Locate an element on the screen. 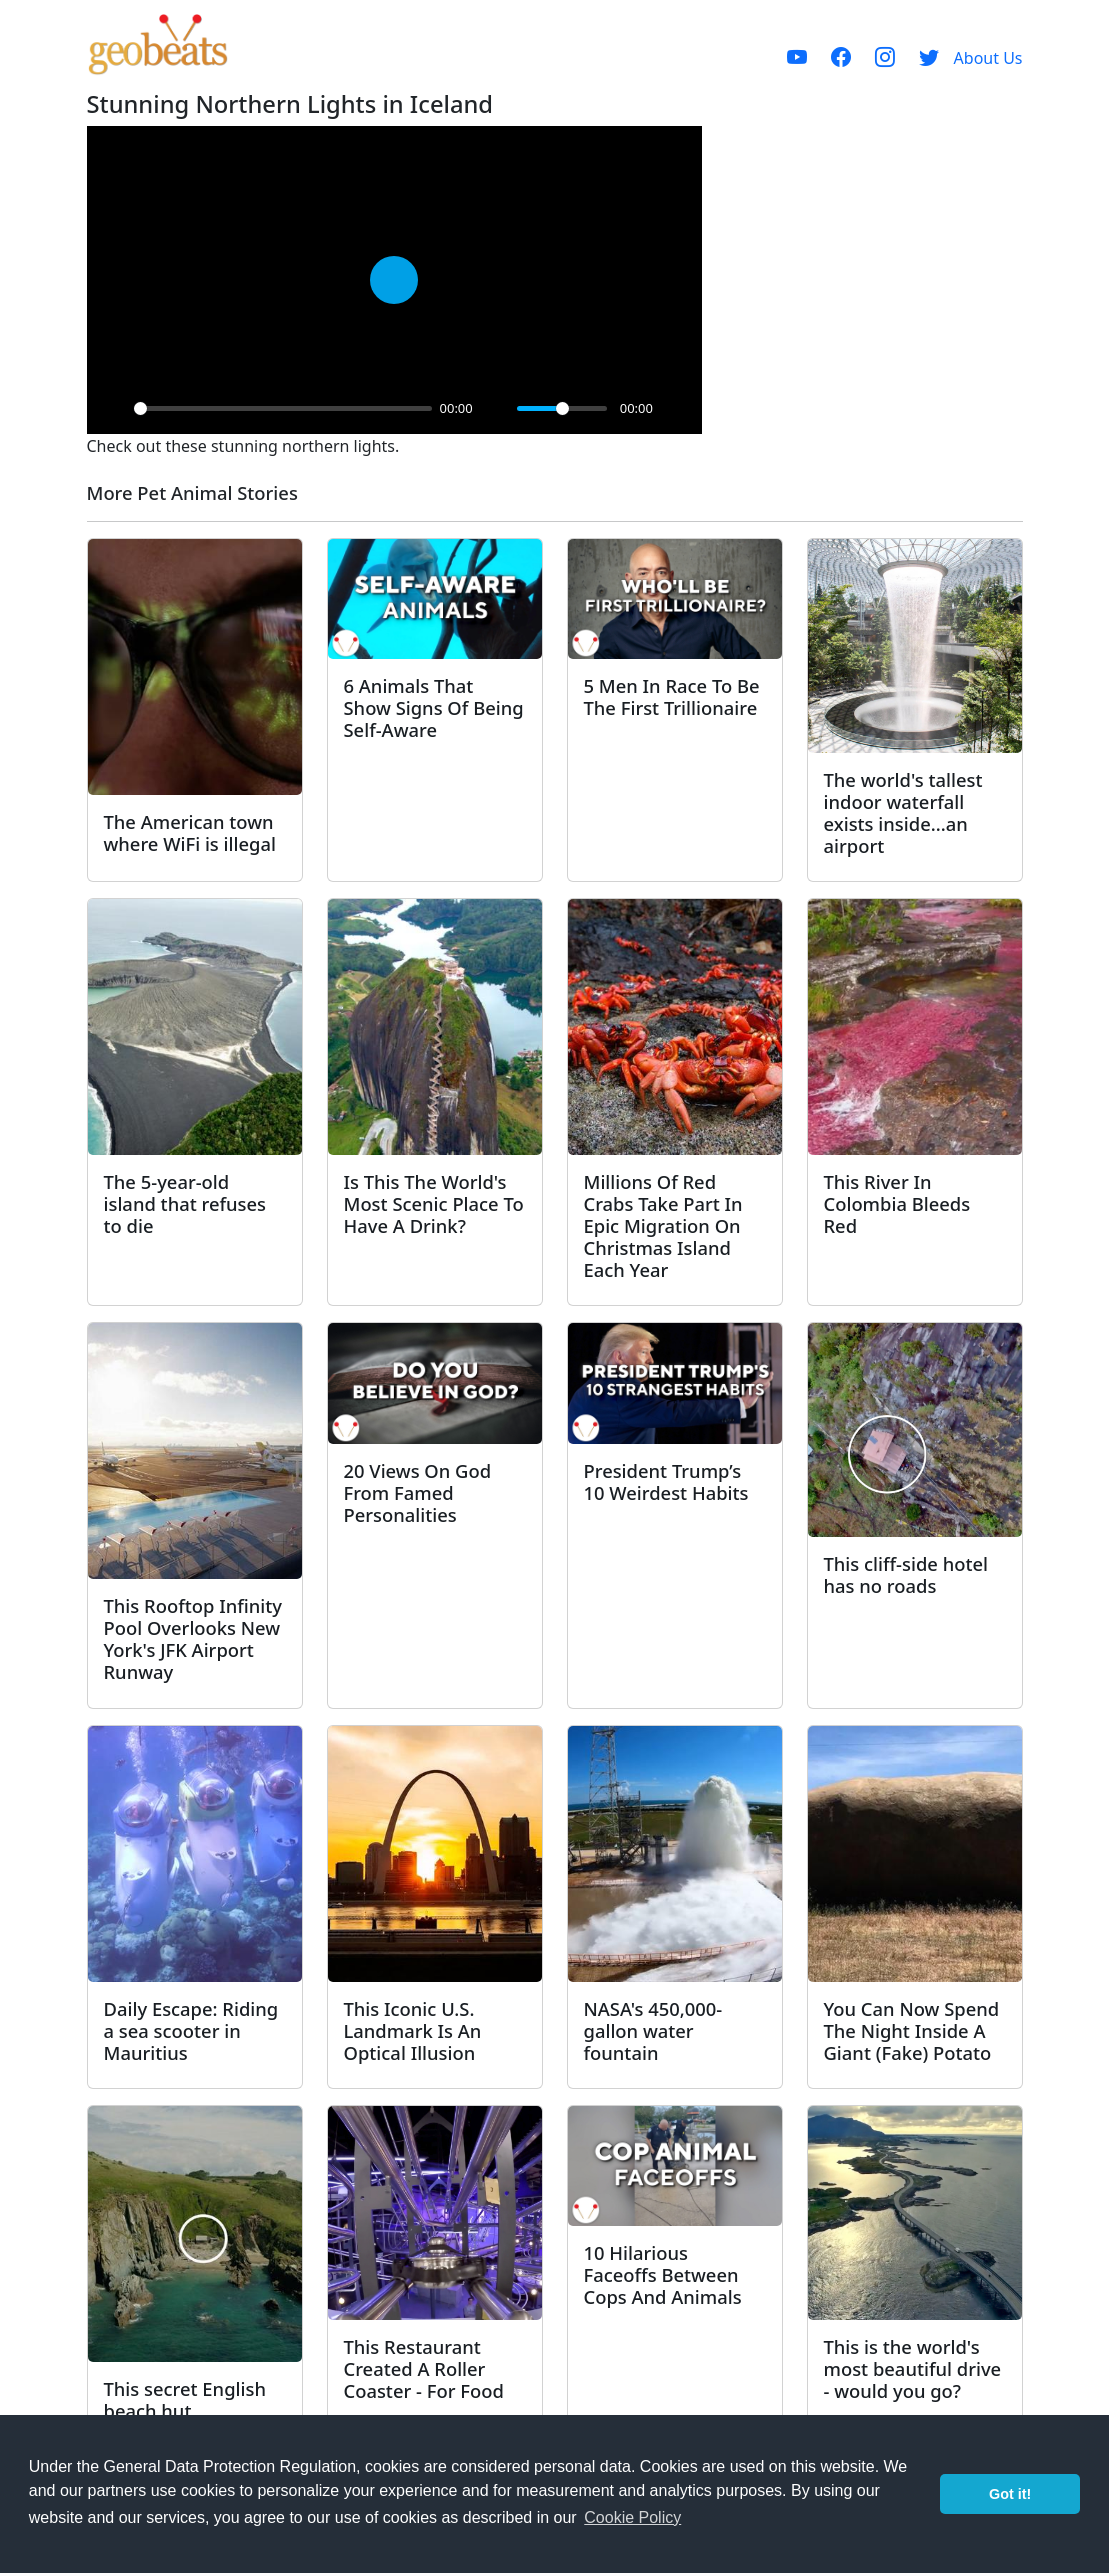 The image size is (1109, 2573). This River In Colombia Bleeds Red is located at coordinates (897, 1203).